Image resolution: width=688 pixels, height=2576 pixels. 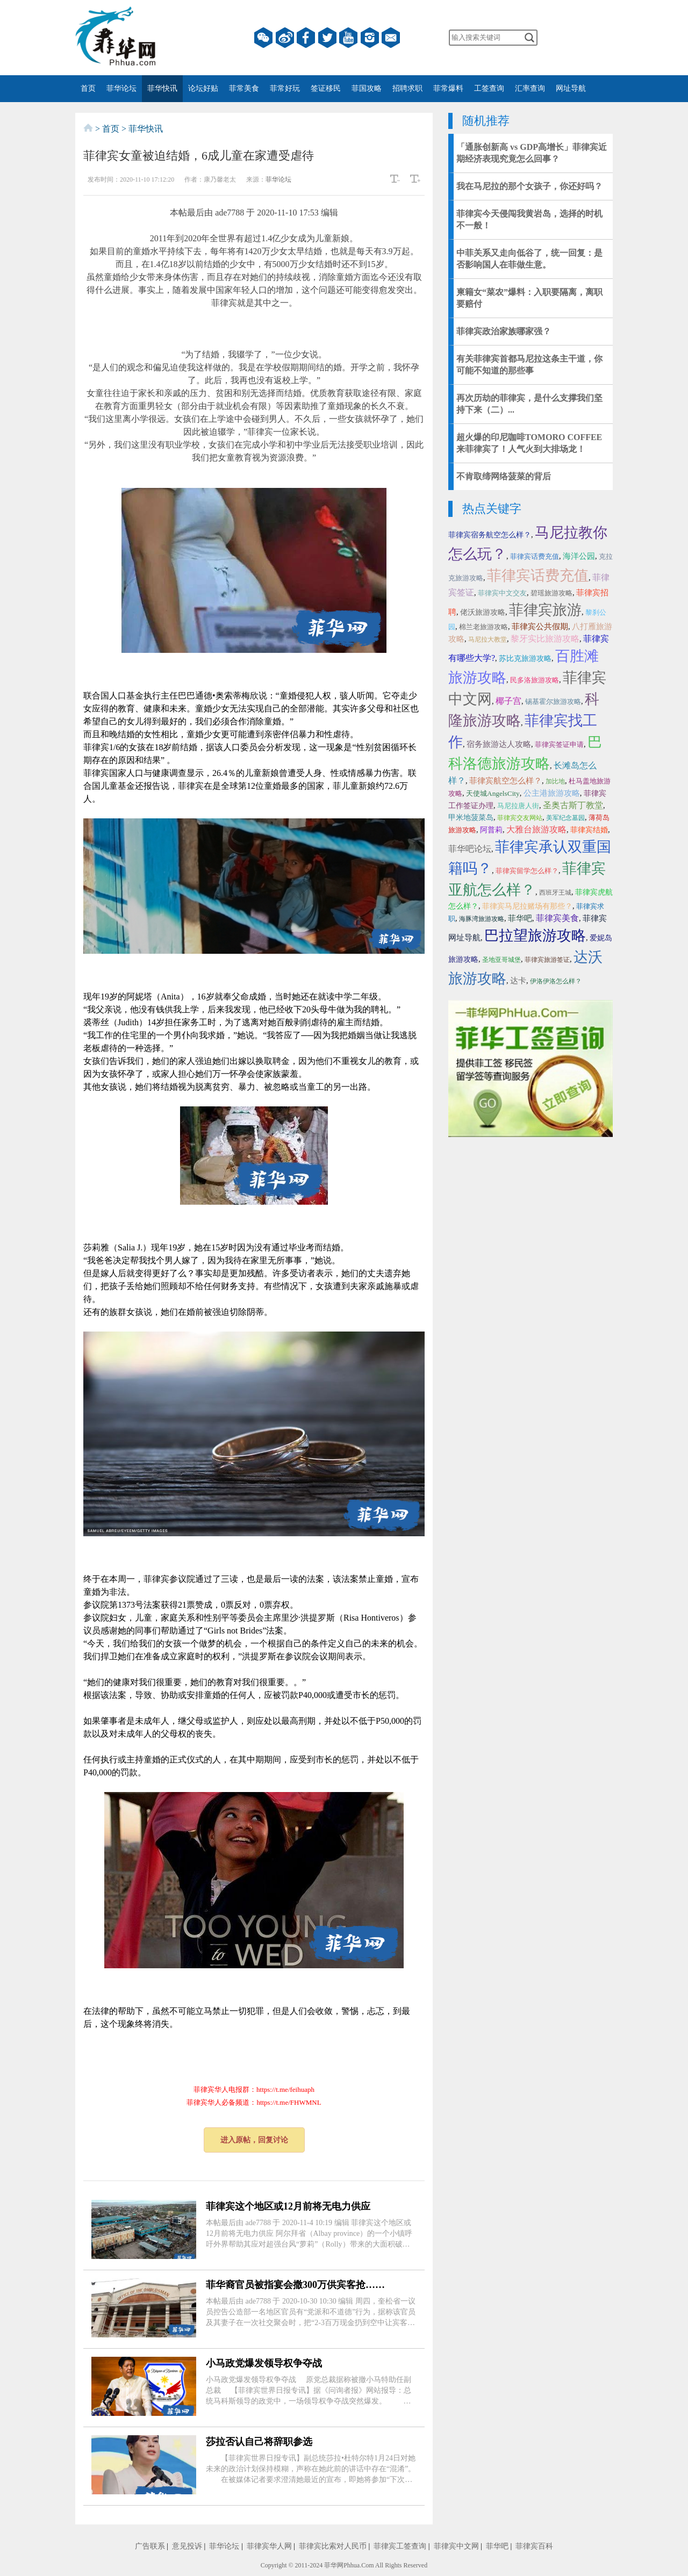 I want to click on 大雅台旅游攻略, so click(x=536, y=829).